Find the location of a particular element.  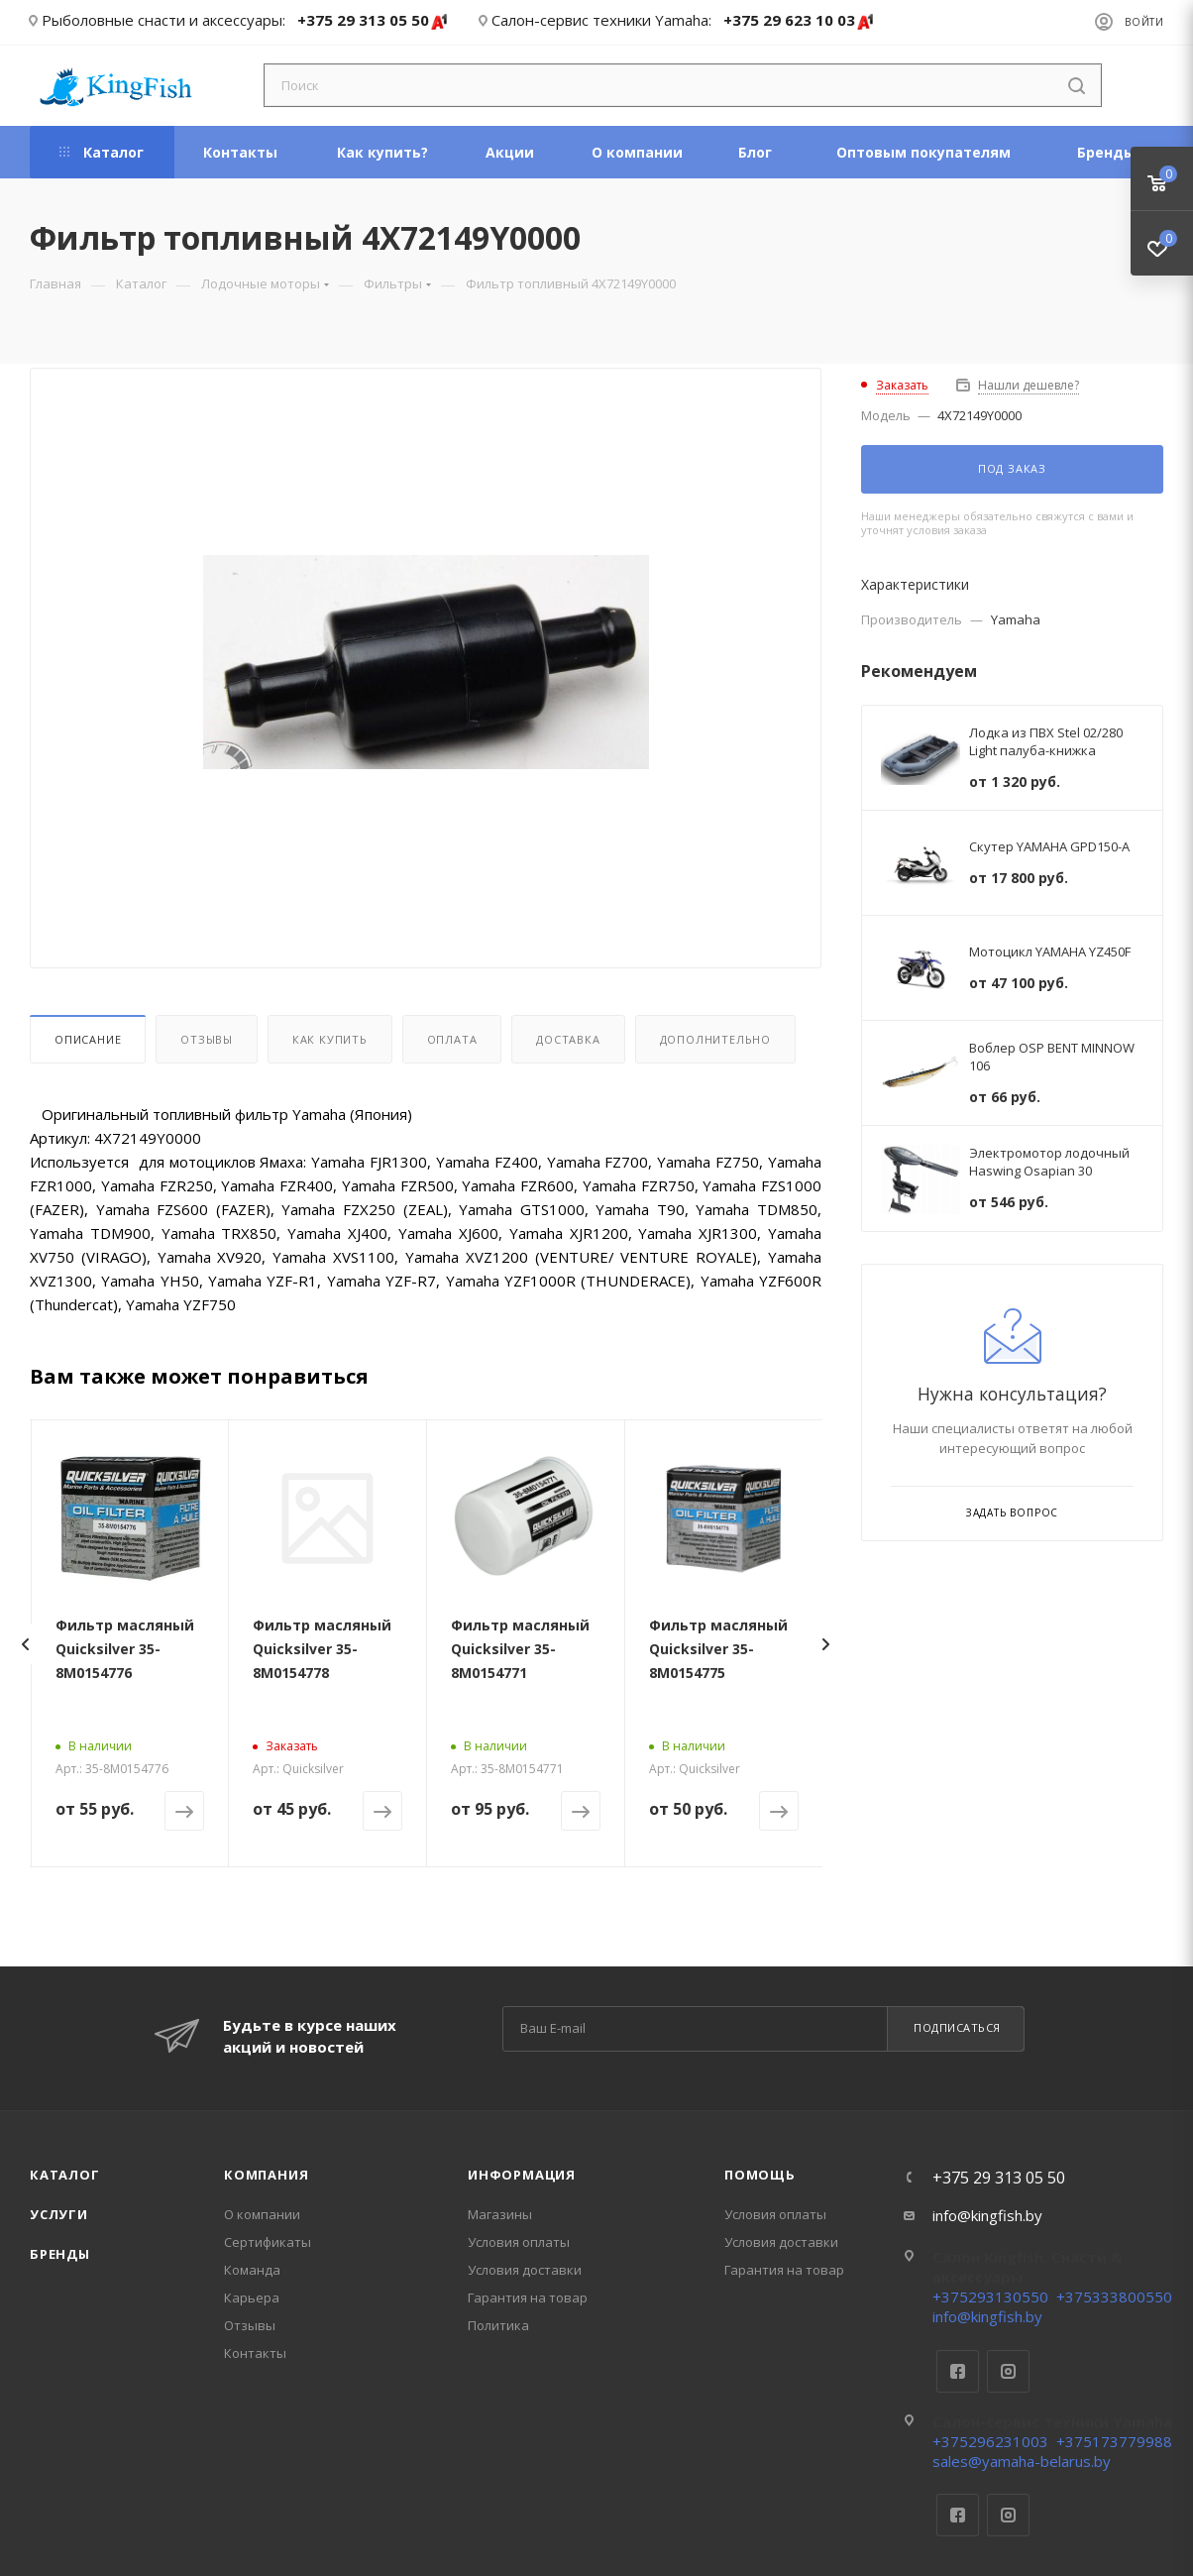

Условия доставки is located at coordinates (525, 2270).